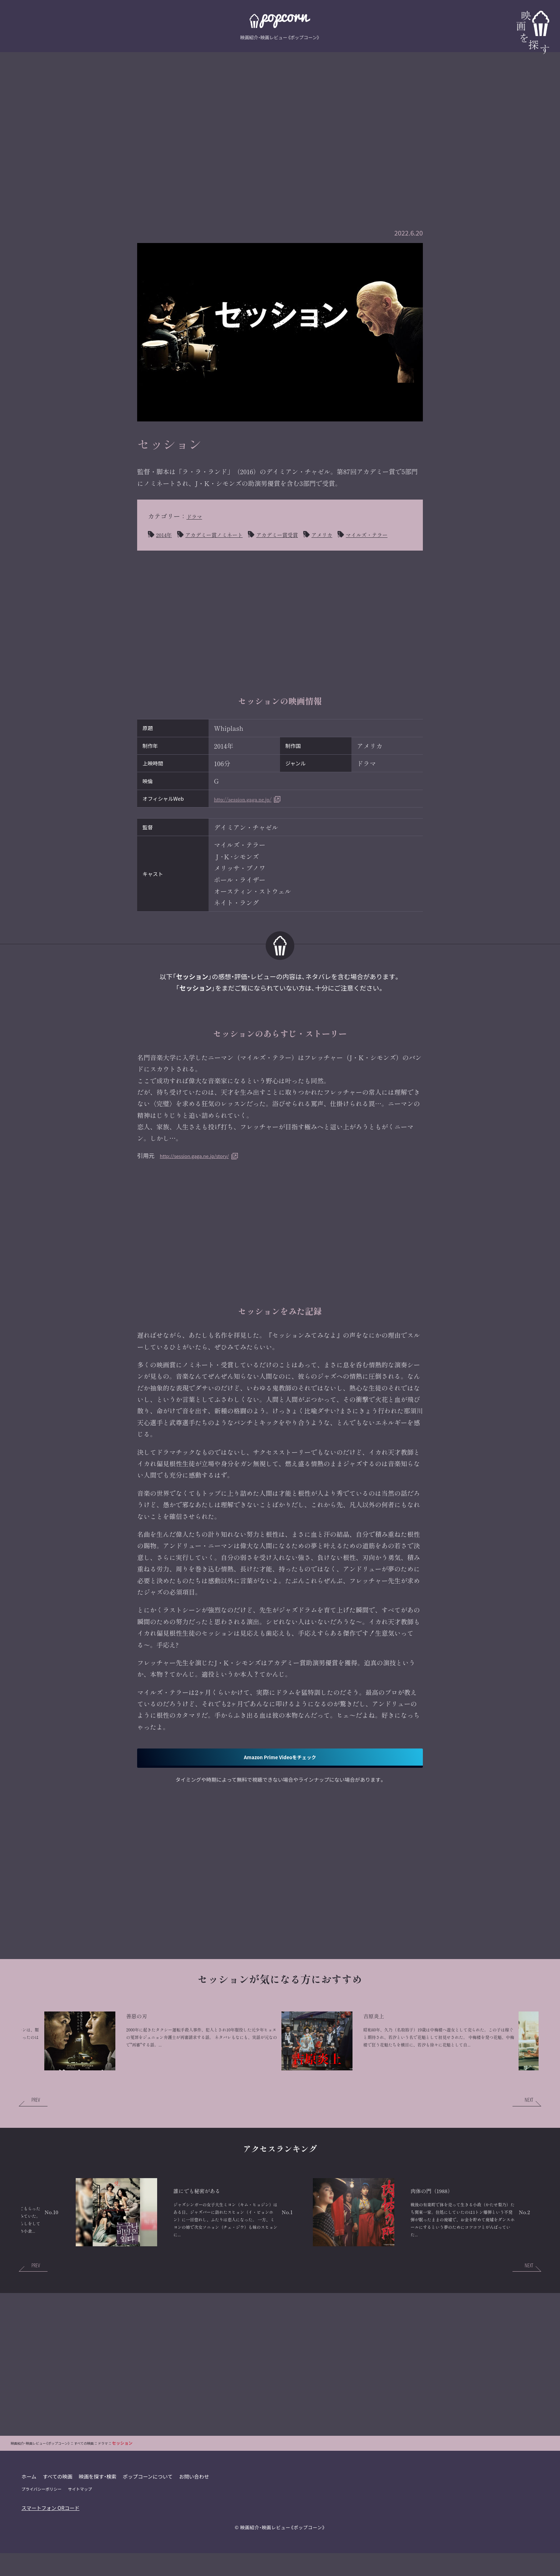  I want to click on Amazon Prime Videoをチェック, so click(280, 1773).